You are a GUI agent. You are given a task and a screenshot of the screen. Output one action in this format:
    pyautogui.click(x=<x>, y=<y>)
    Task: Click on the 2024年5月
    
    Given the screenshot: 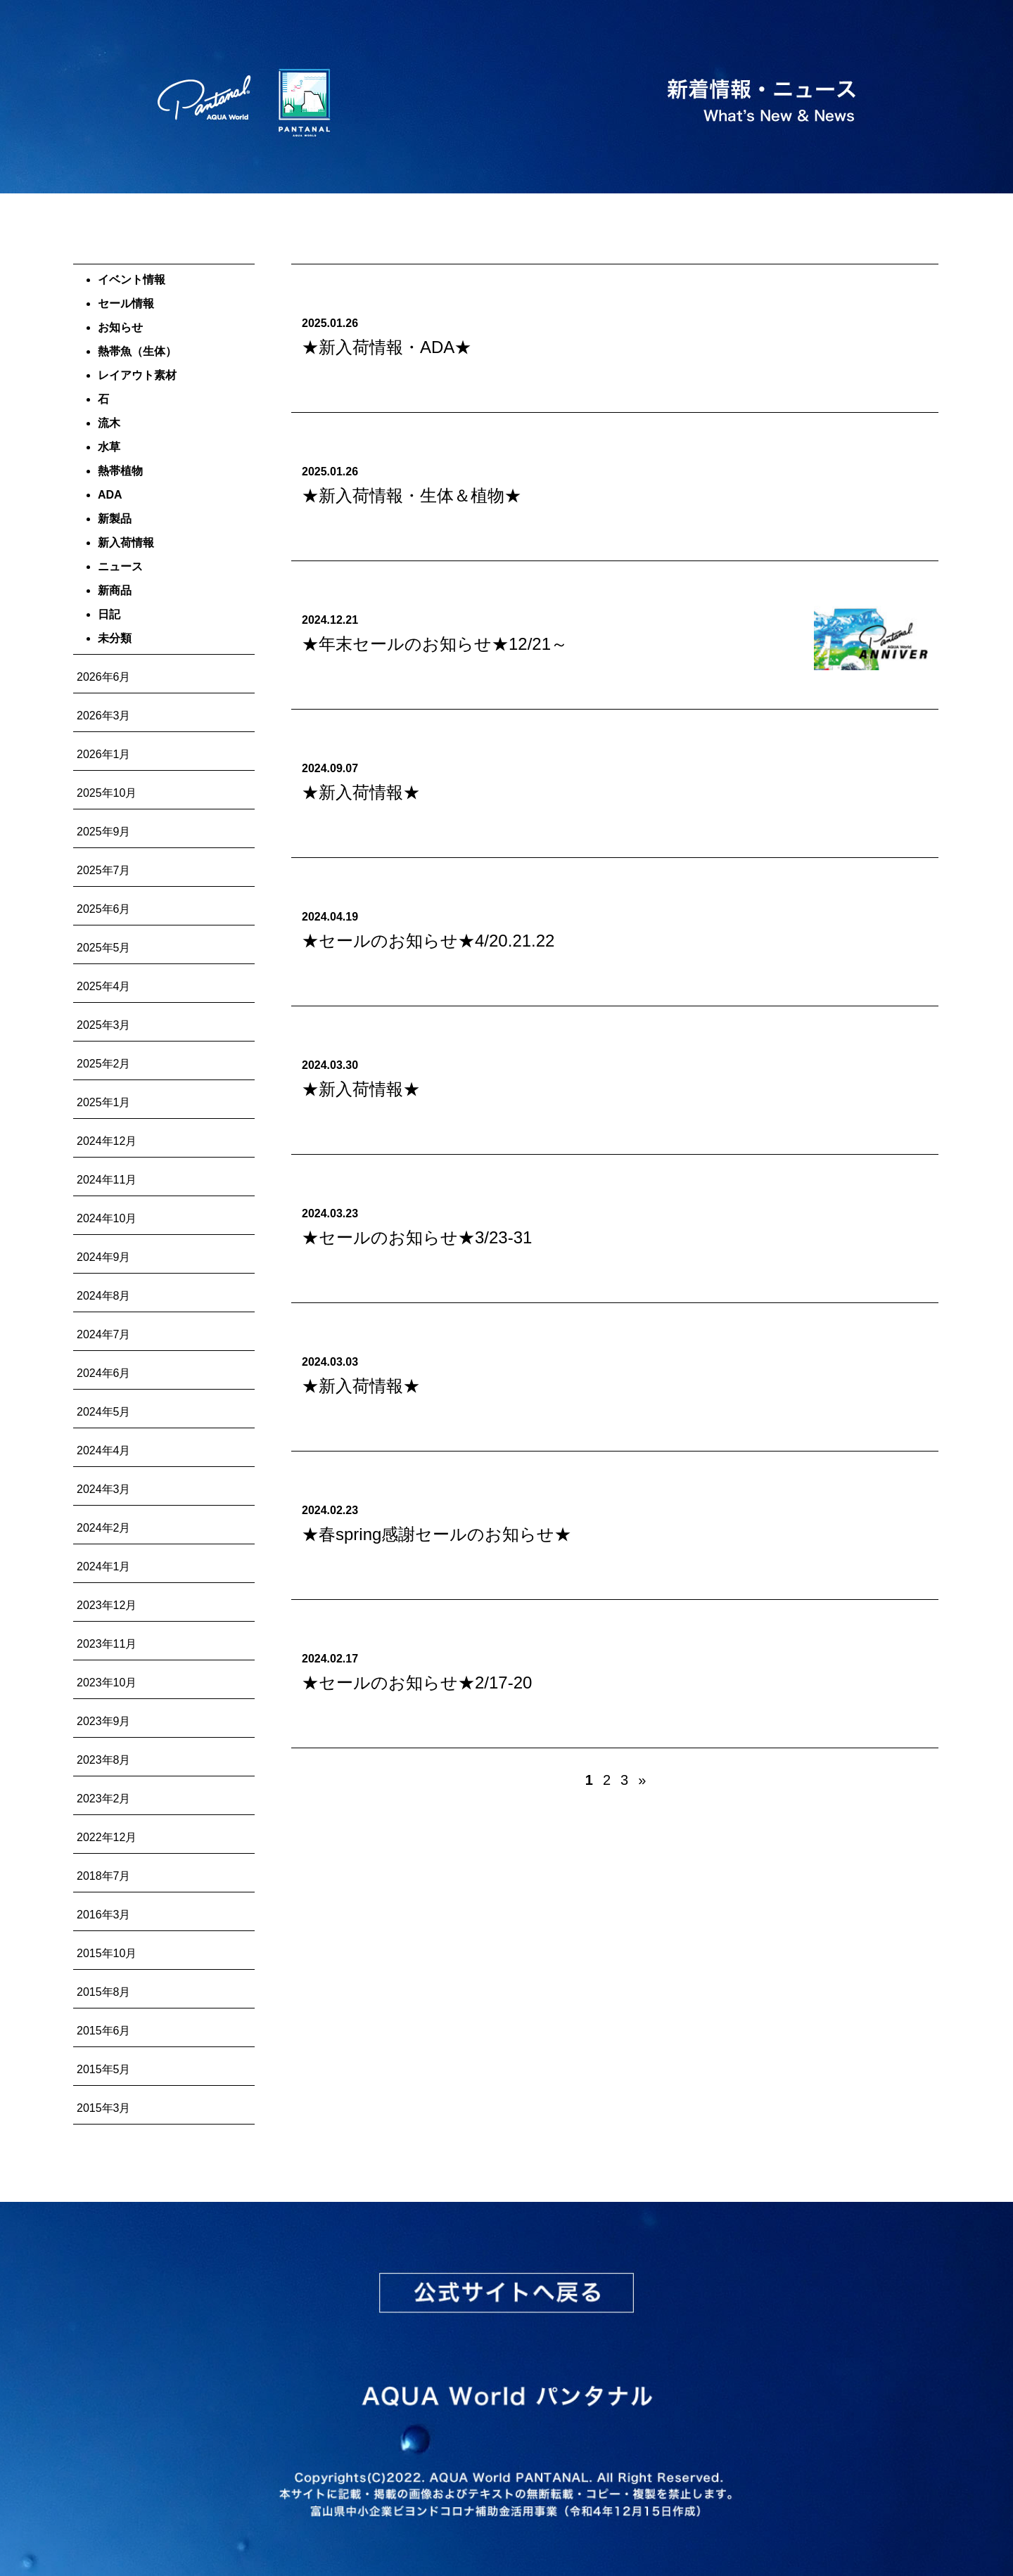 What is the action you would take?
    pyautogui.click(x=104, y=1412)
    